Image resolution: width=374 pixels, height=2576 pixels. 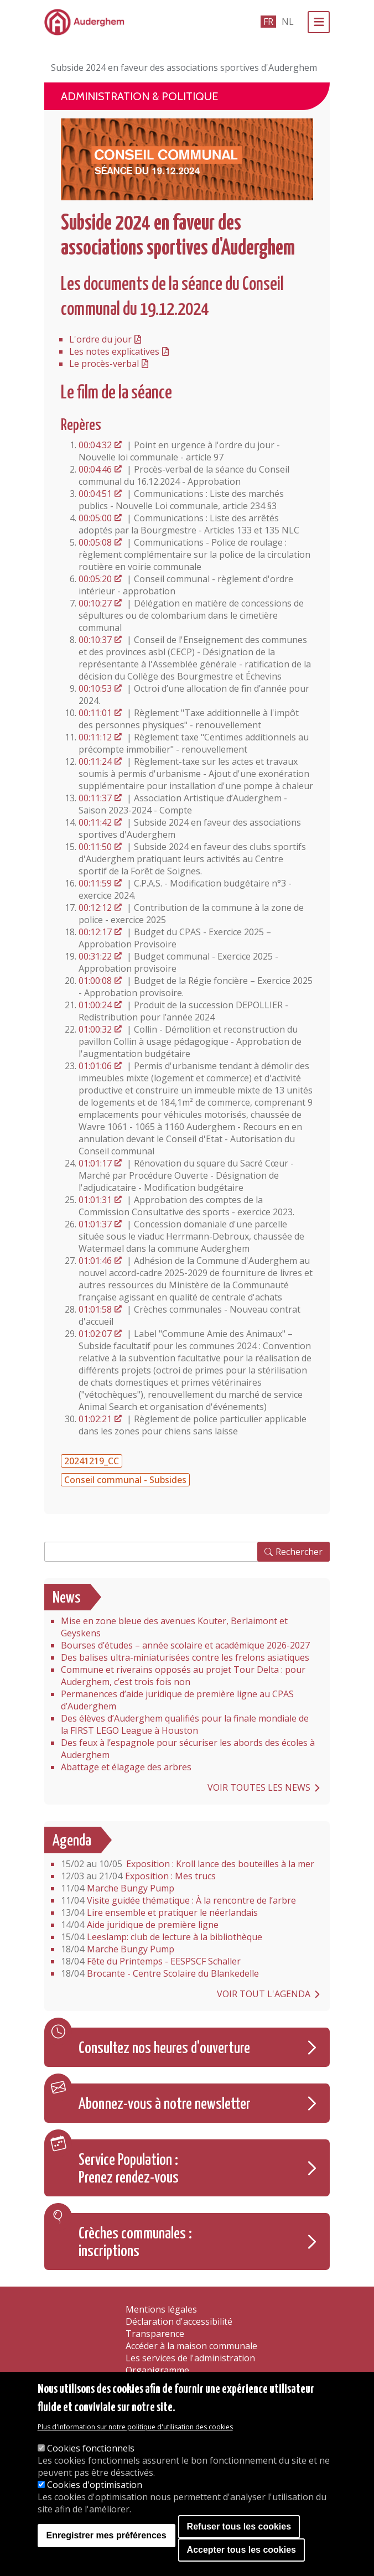 What do you see at coordinates (95, 640) in the screenshot?
I see `00:10:37` at bounding box center [95, 640].